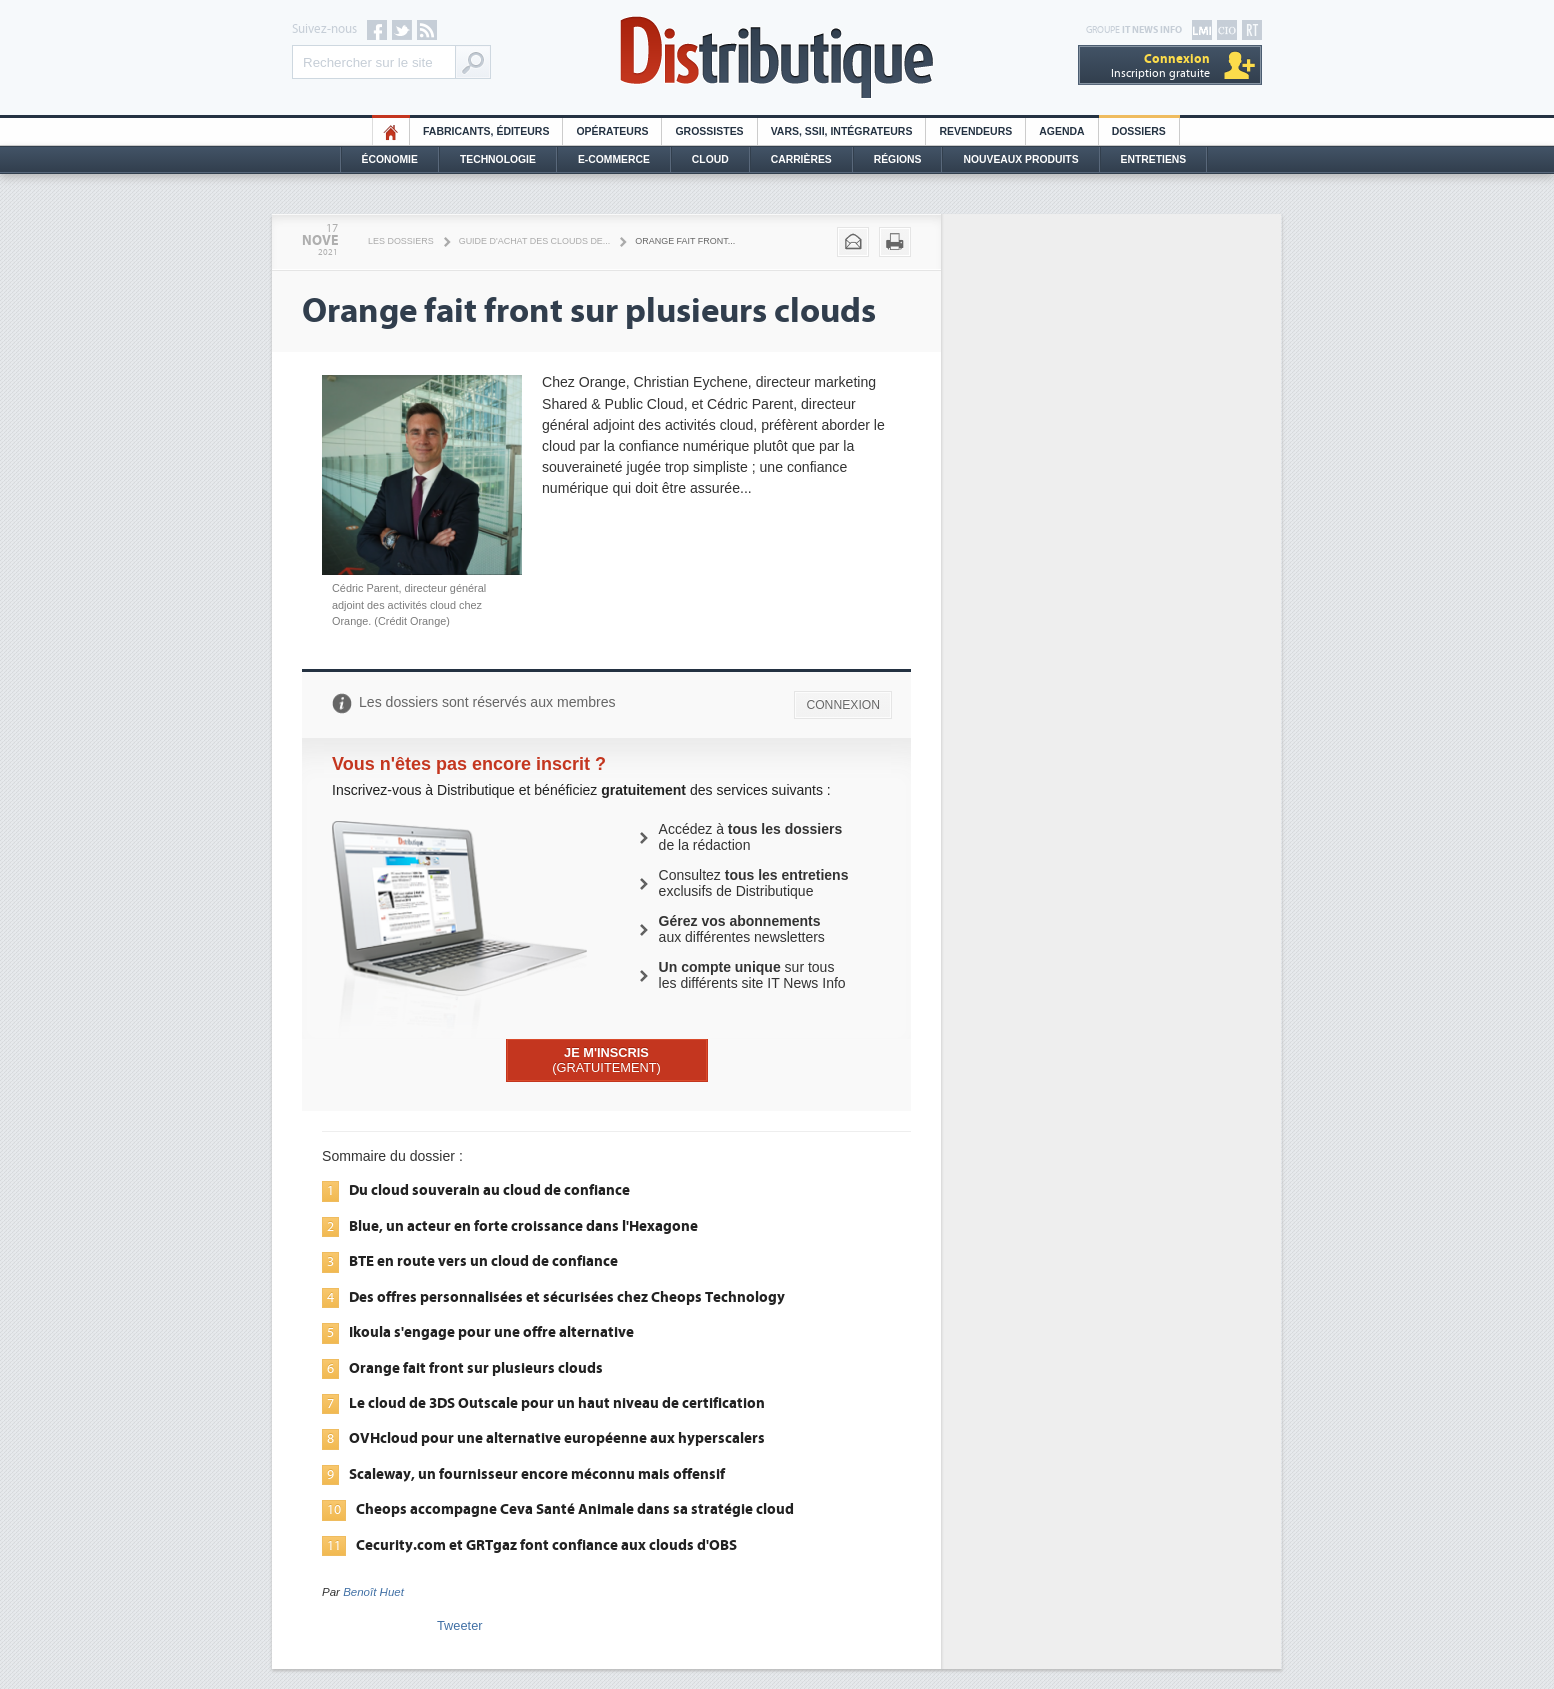  What do you see at coordinates (1154, 159) in the screenshot?
I see `Entretiens` at bounding box center [1154, 159].